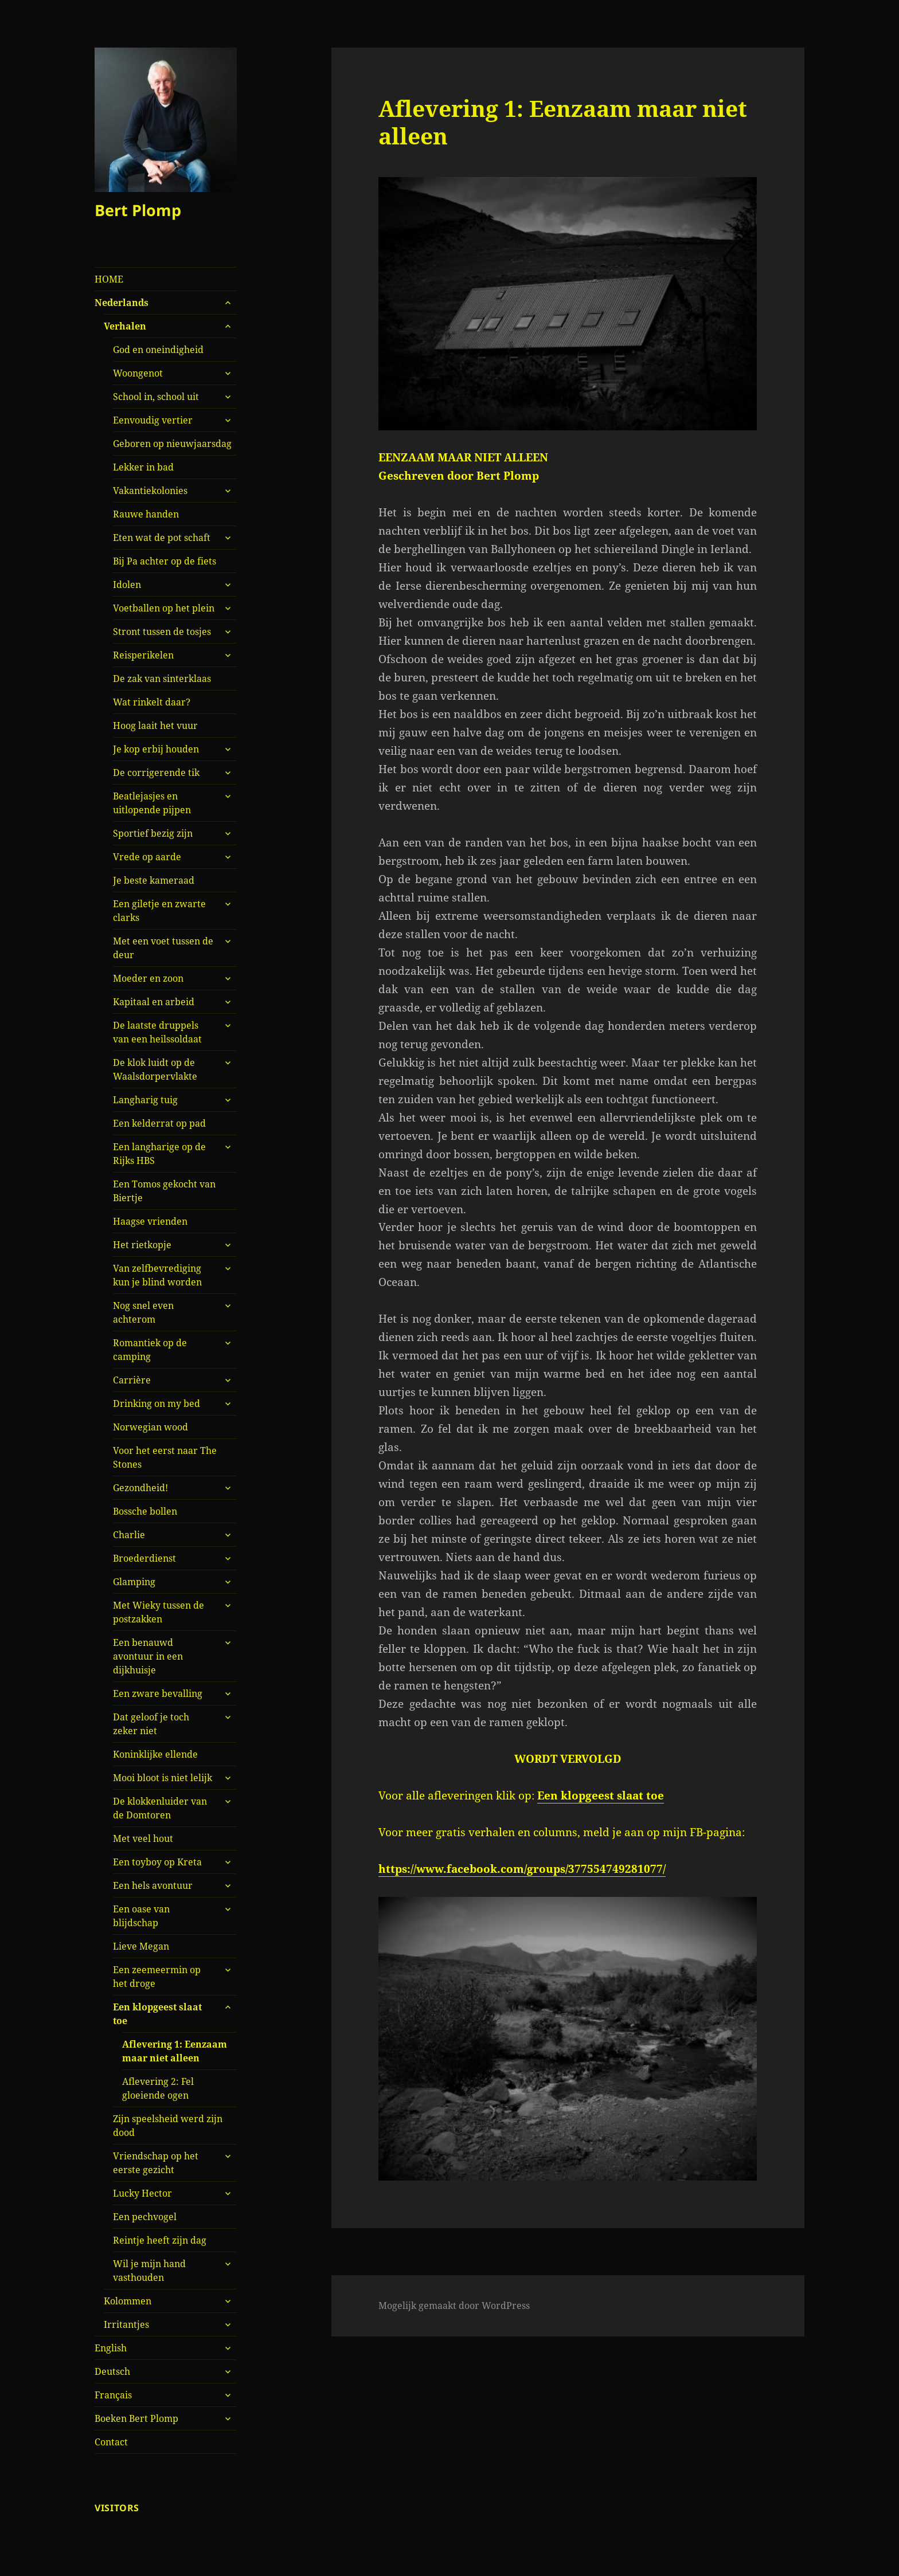 This screenshot has width=899, height=2576. What do you see at coordinates (161, 537) in the screenshot?
I see `Eten wat de pot schaft` at bounding box center [161, 537].